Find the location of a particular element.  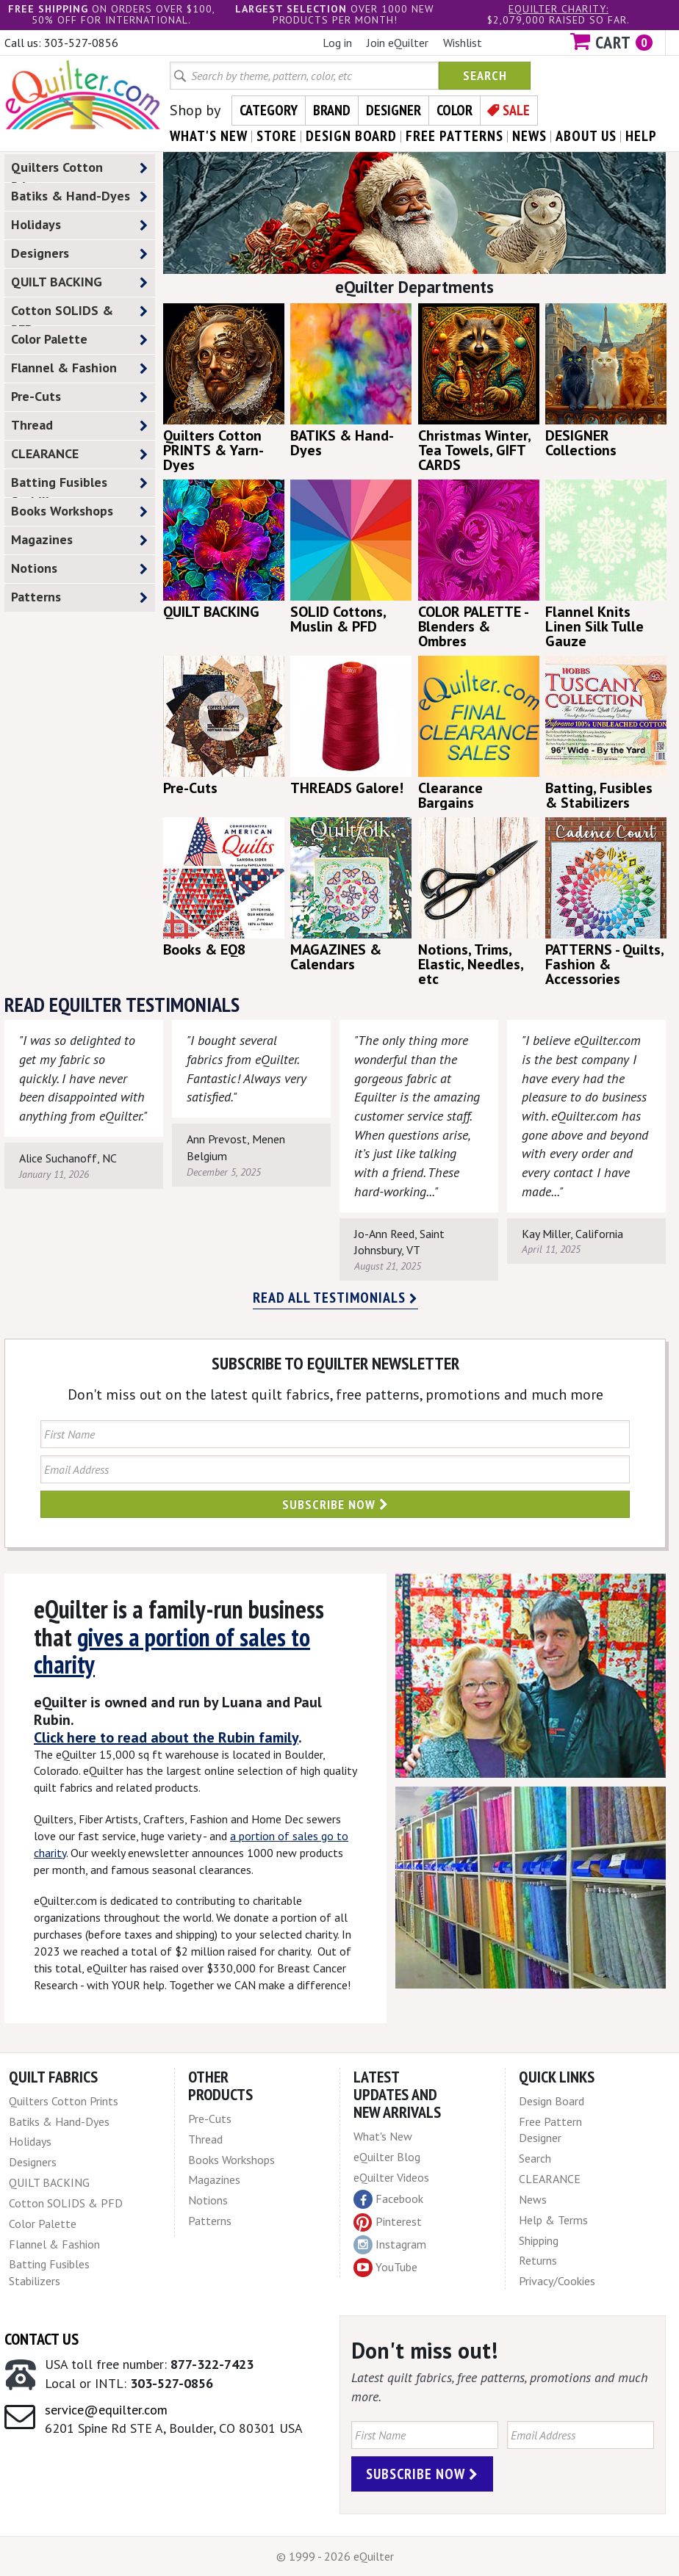

Wishlist is located at coordinates (462, 42).